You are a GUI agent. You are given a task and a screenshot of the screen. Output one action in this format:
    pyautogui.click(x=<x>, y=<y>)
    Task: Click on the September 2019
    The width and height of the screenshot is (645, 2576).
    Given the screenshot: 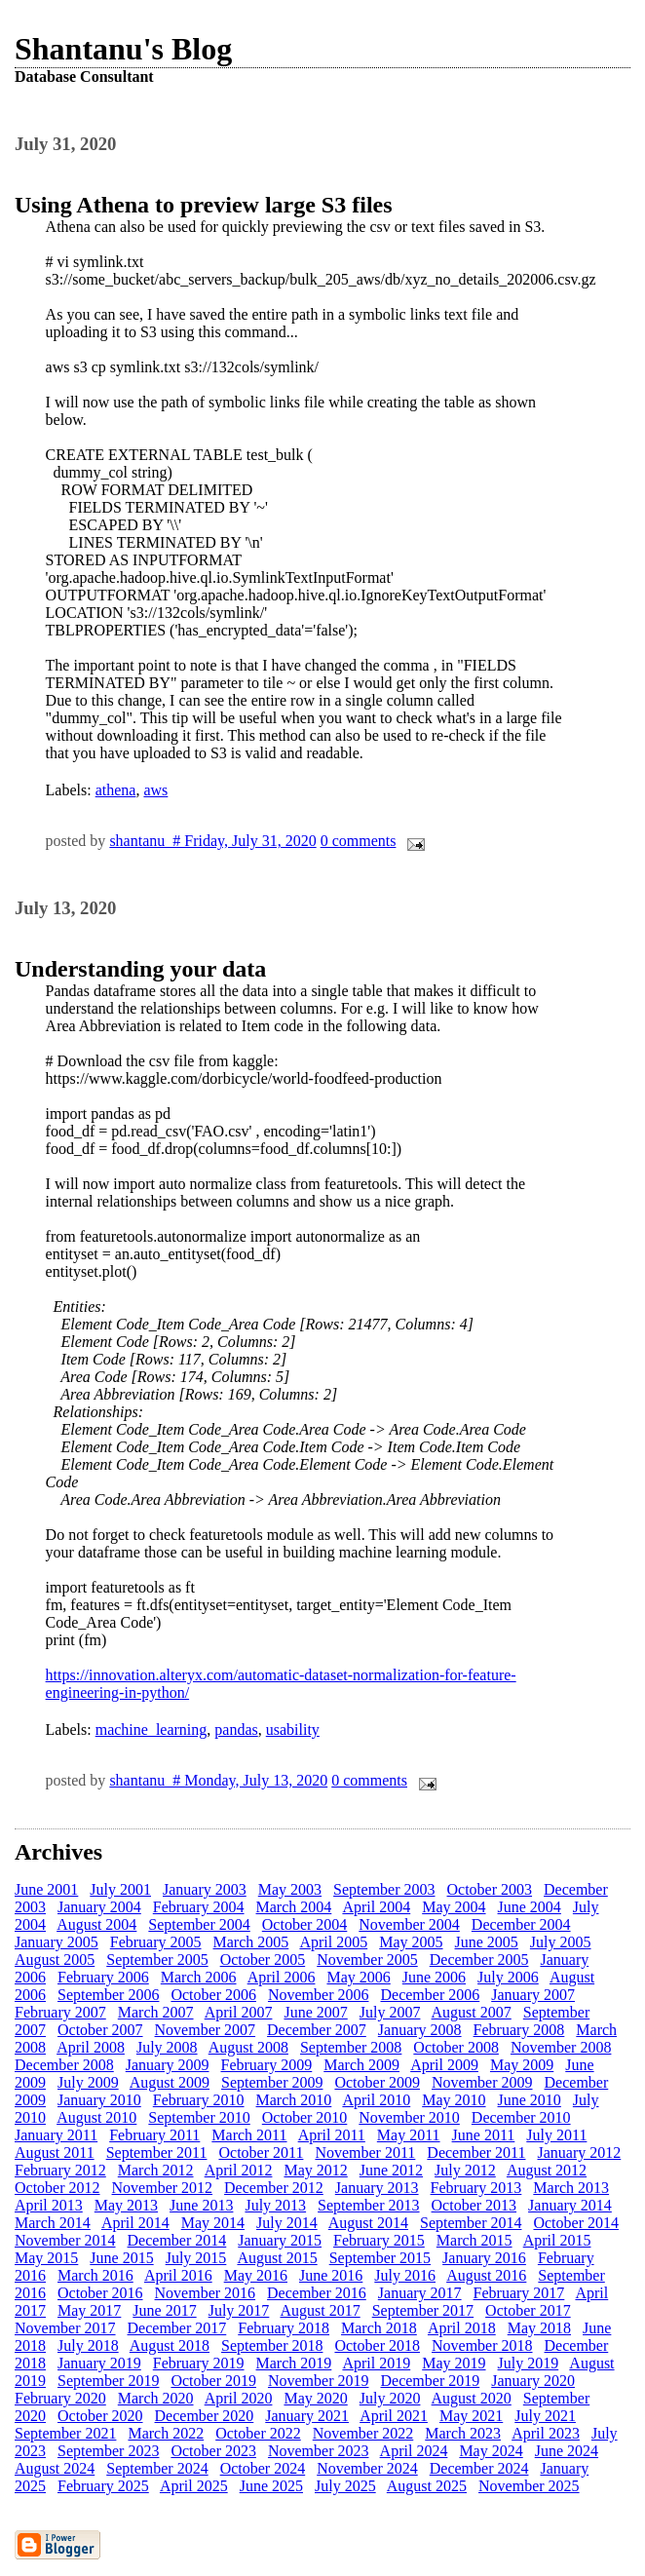 What is the action you would take?
    pyautogui.click(x=108, y=2380)
    